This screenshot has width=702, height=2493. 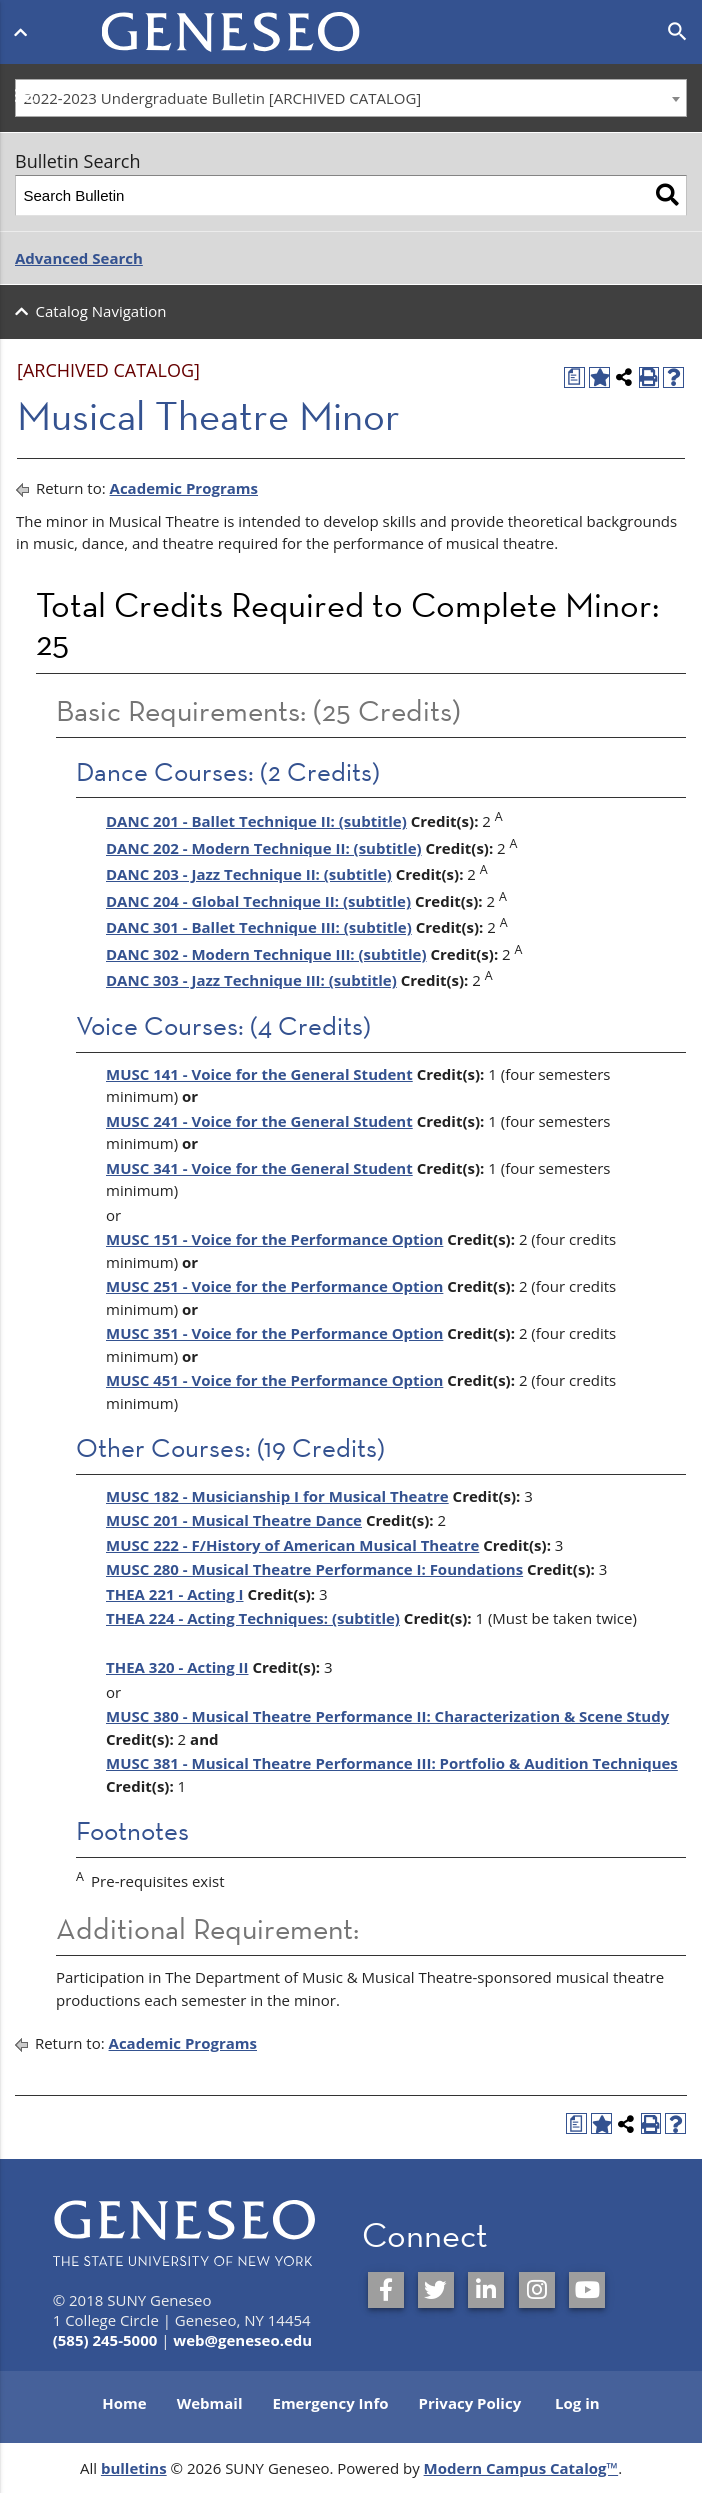 I want to click on Home, so click(x=124, y=2403).